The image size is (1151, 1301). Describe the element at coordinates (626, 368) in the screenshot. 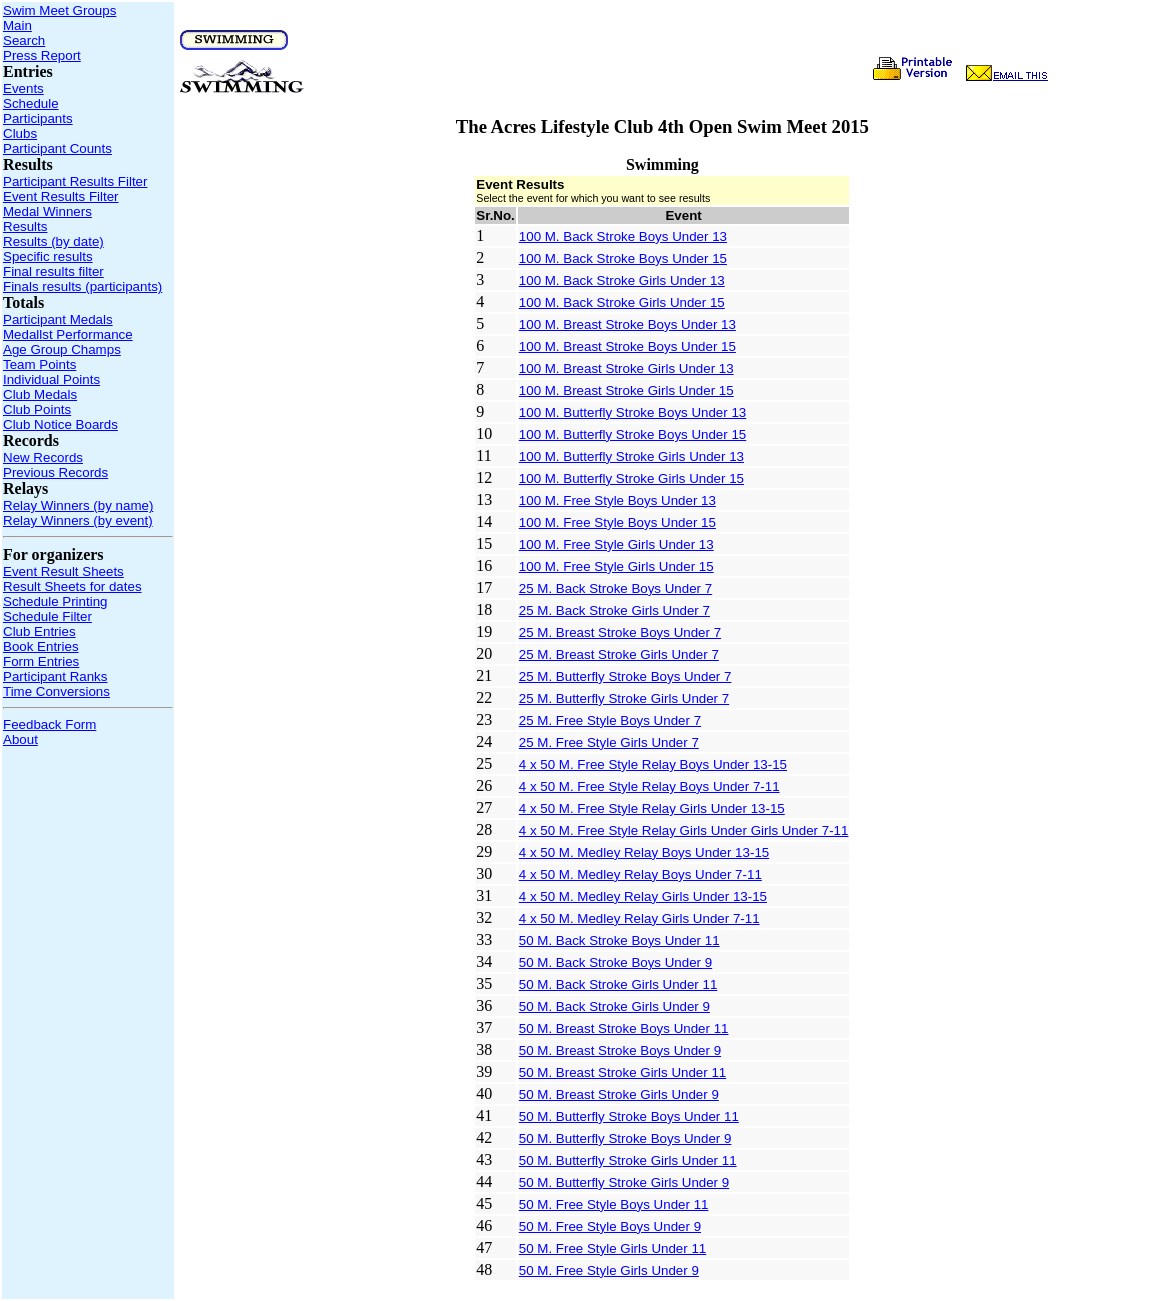

I see `100 M. Breast Stroke Girls Under 13` at that location.